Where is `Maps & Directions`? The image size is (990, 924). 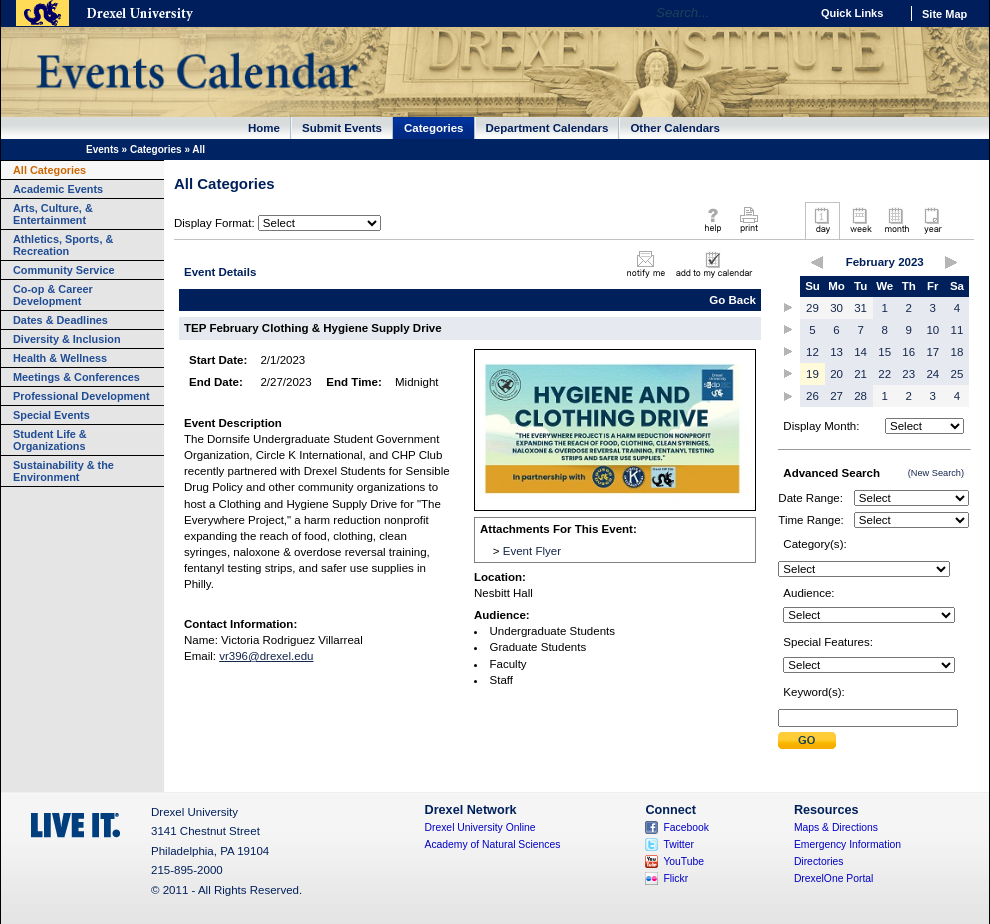 Maps & Directions is located at coordinates (836, 827).